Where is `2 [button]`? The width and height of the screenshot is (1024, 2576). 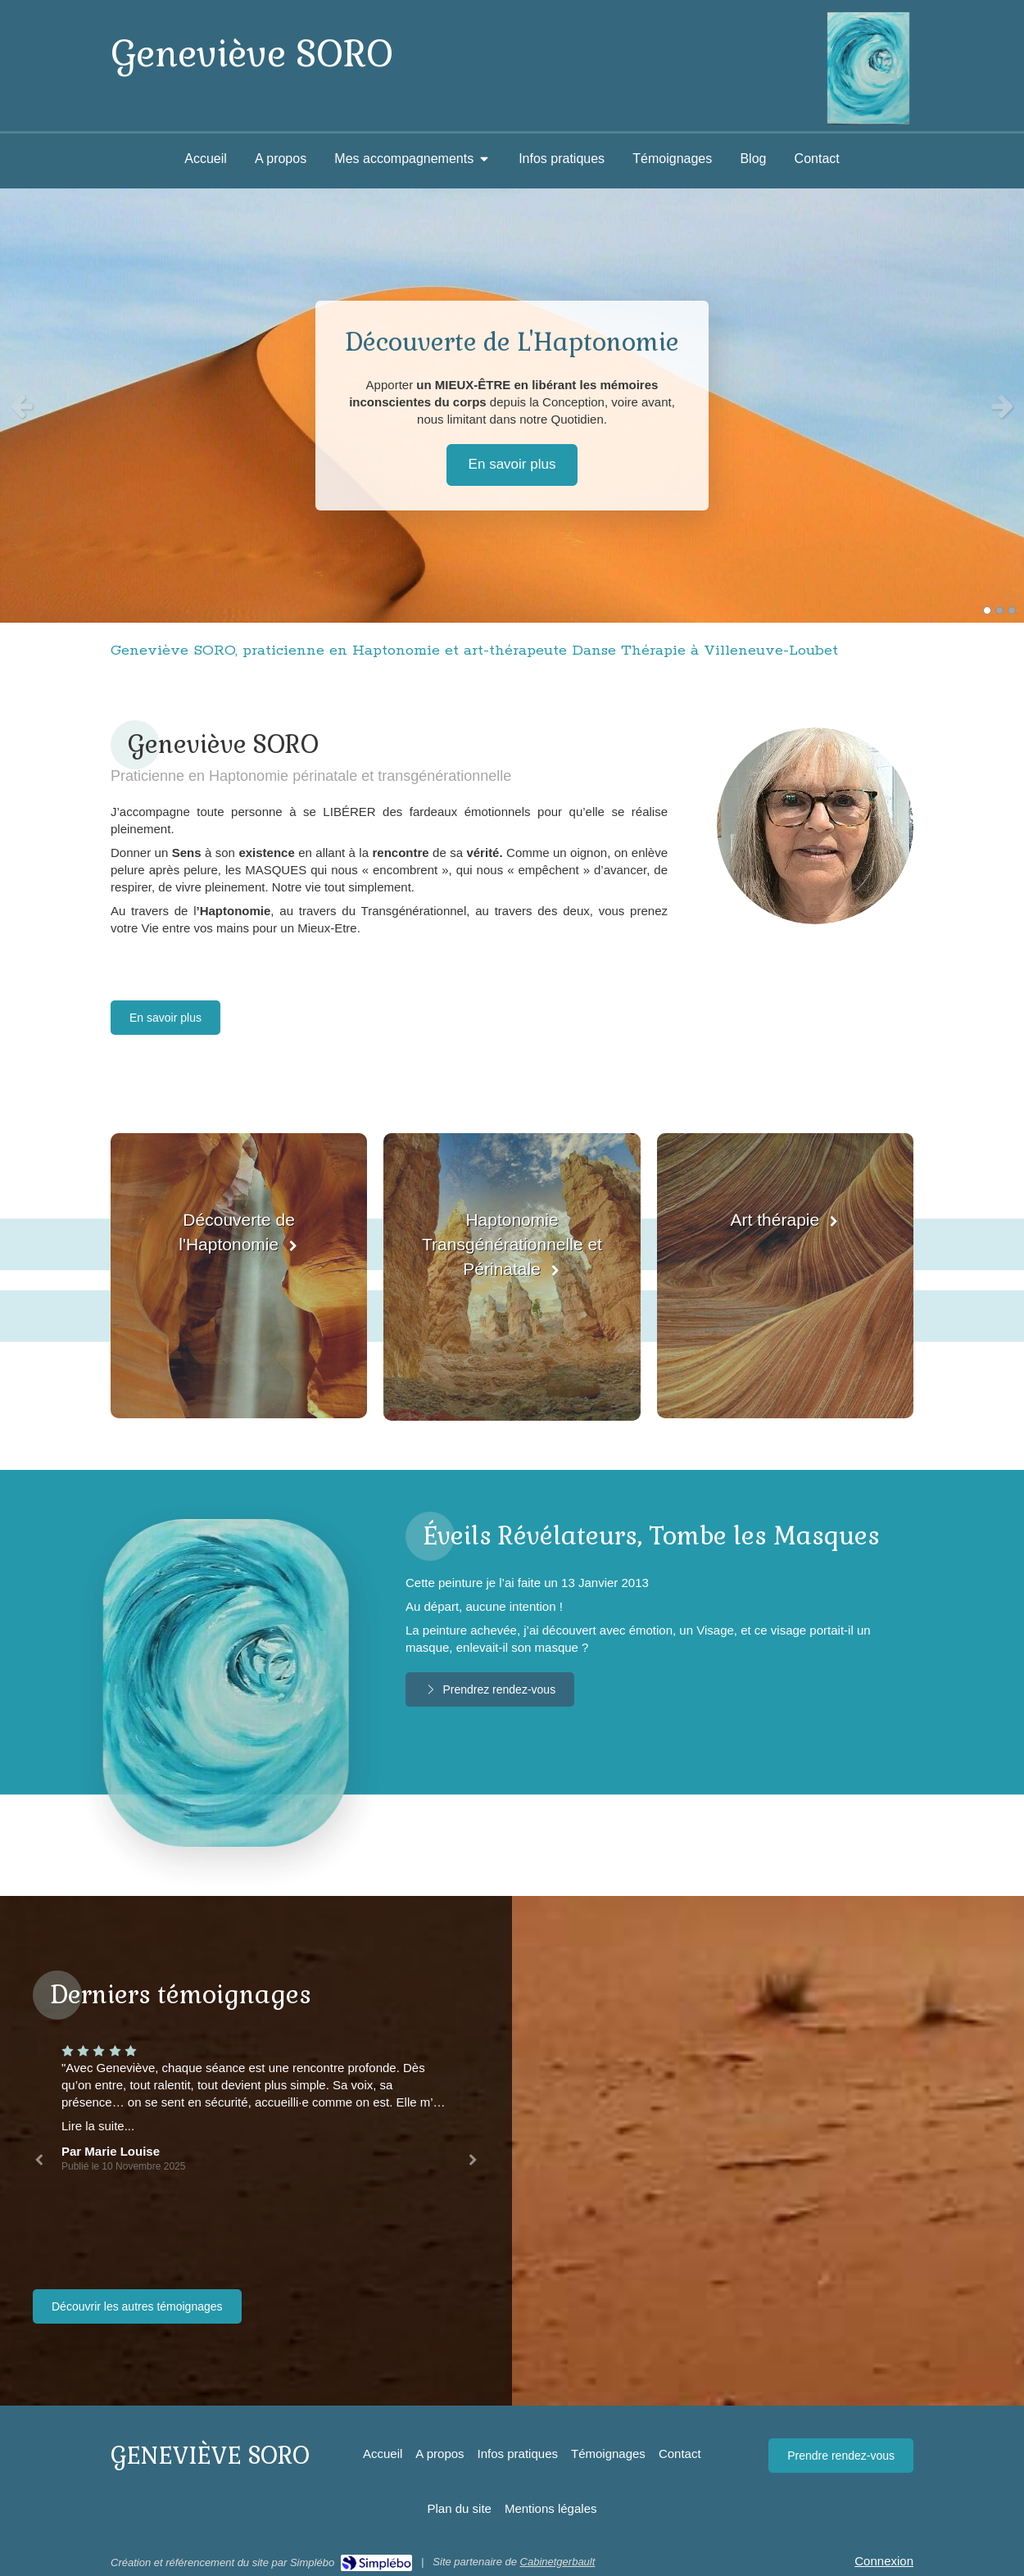
2 [button] is located at coordinates (999, 610).